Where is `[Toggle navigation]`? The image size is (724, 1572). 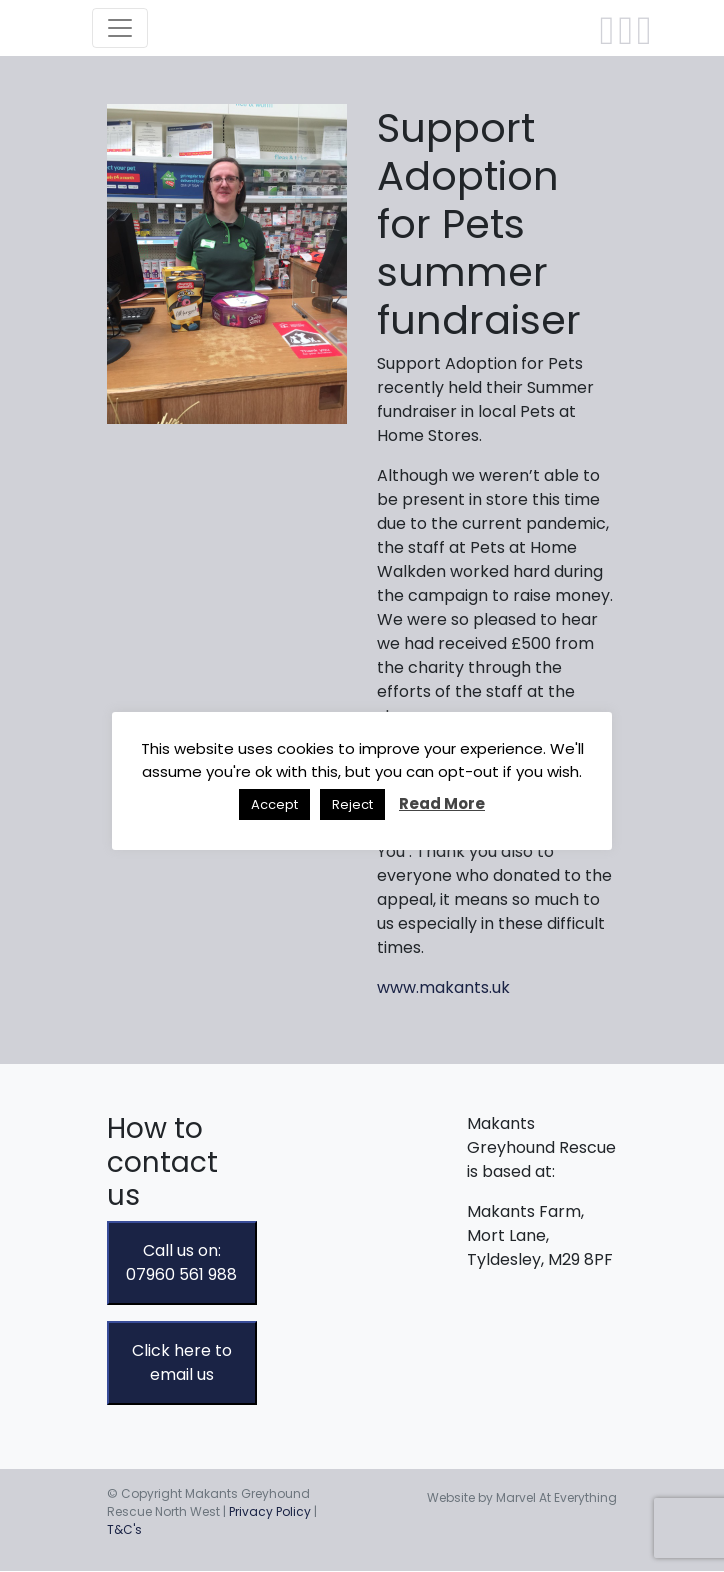
[Toggle navigation] is located at coordinates (120, 28).